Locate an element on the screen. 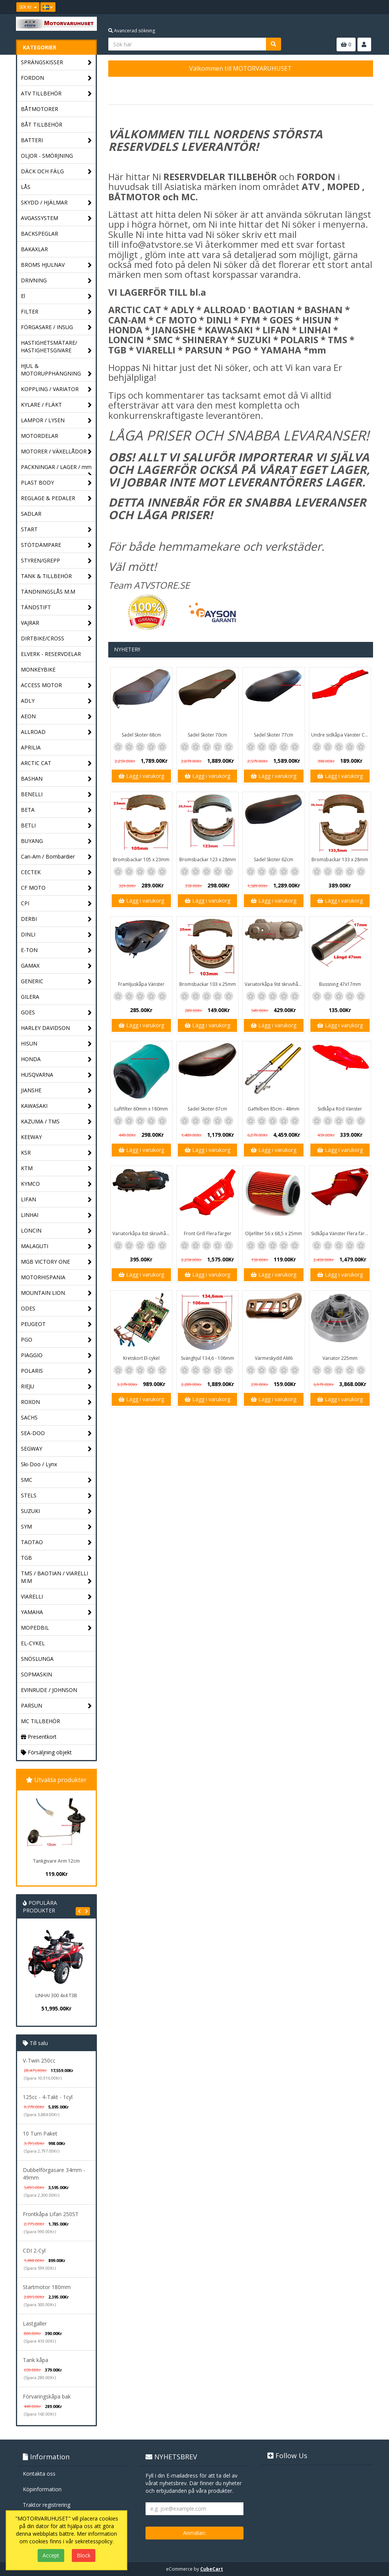  HISUN is located at coordinates (56, 1044).